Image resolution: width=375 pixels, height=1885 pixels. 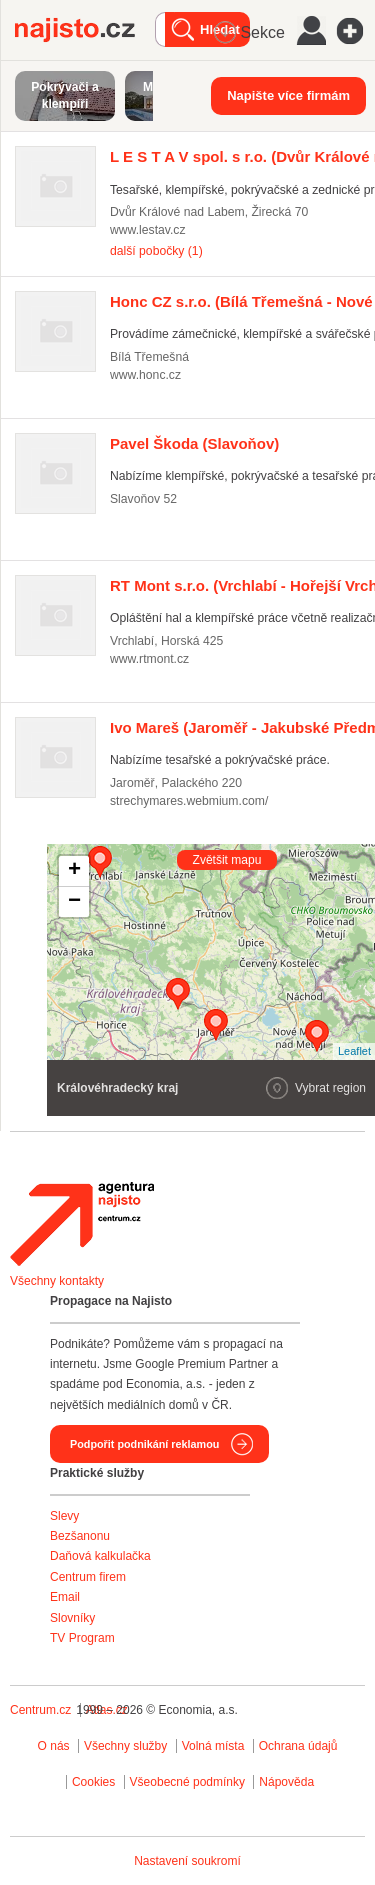 What do you see at coordinates (288, 95) in the screenshot?
I see `Napište více firmám` at bounding box center [288, 95].